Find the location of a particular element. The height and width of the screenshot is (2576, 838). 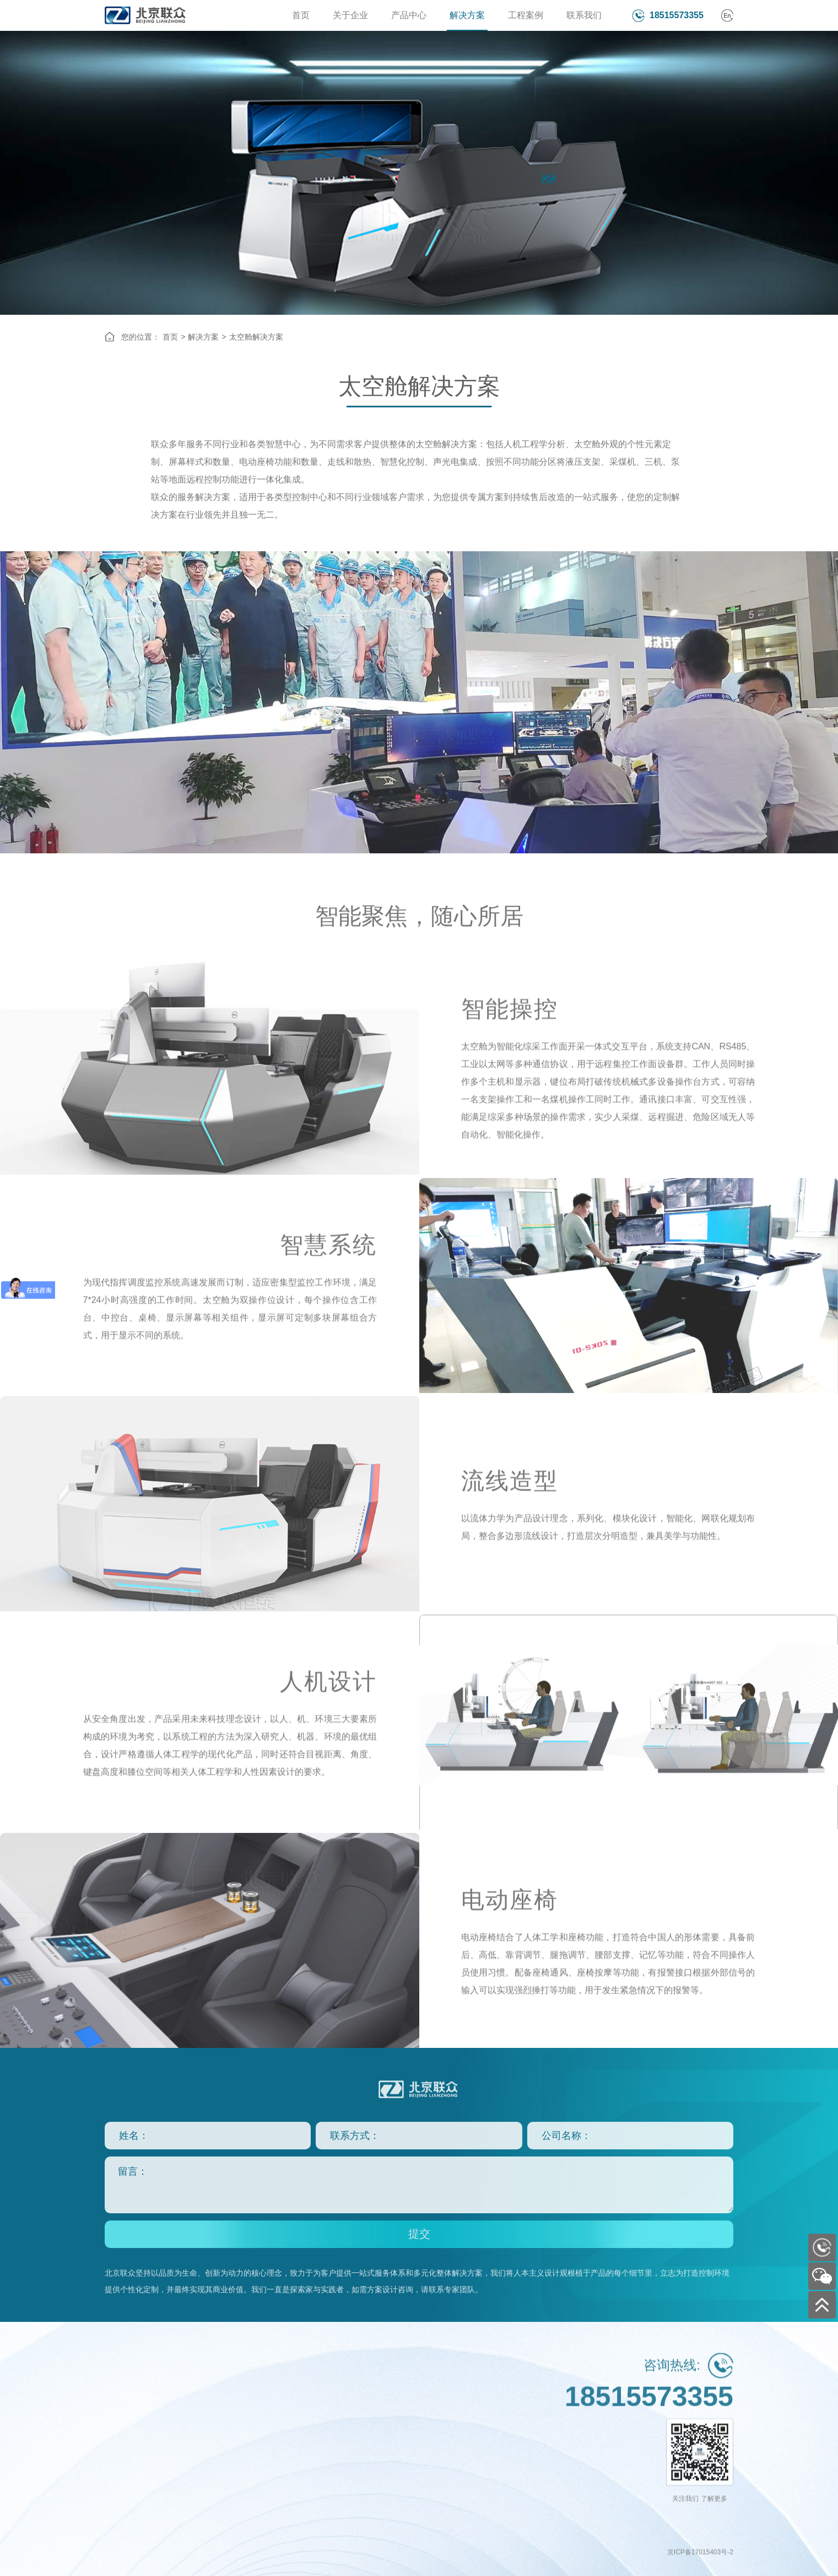

金融通信 is located at coordinates (338, 2509).